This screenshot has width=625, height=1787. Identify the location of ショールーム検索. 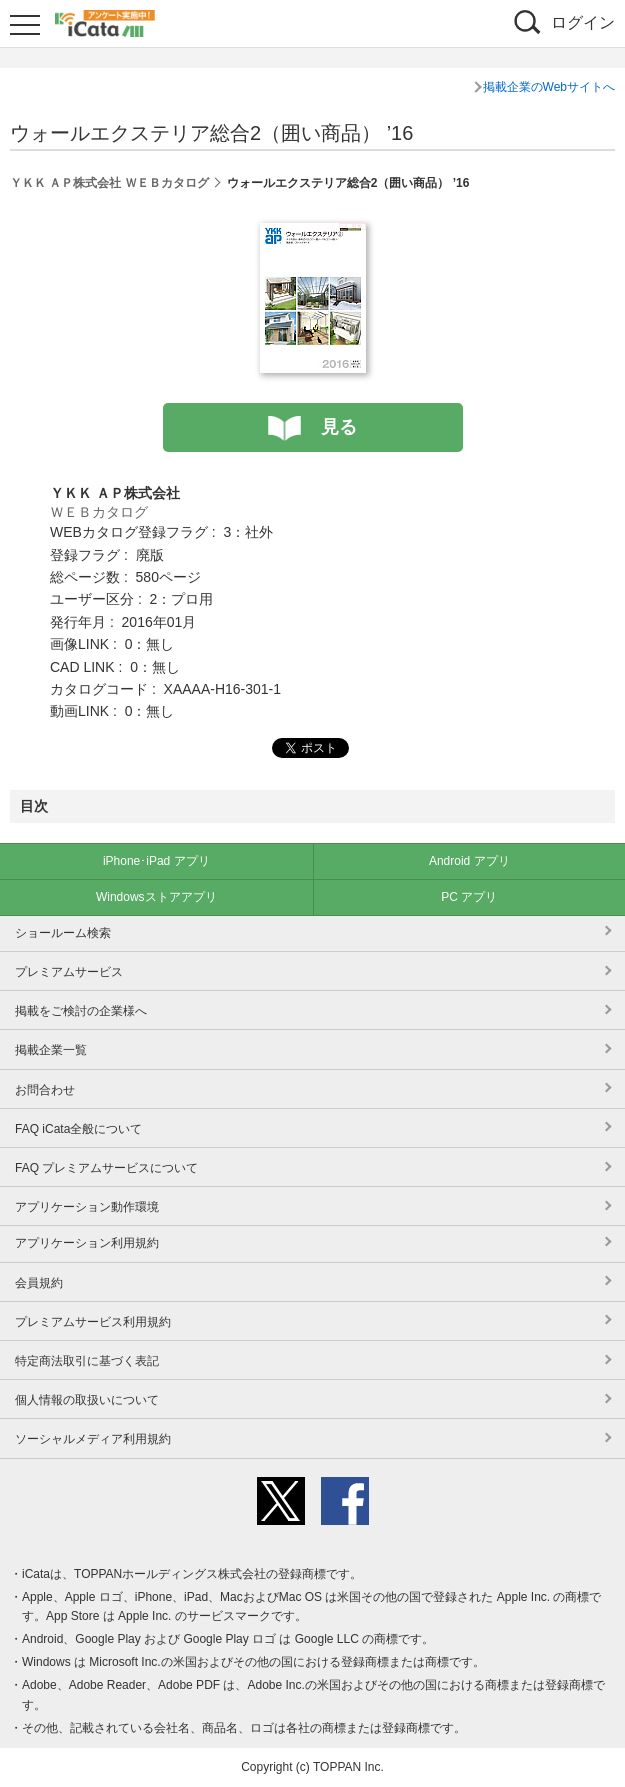
(63, 933).